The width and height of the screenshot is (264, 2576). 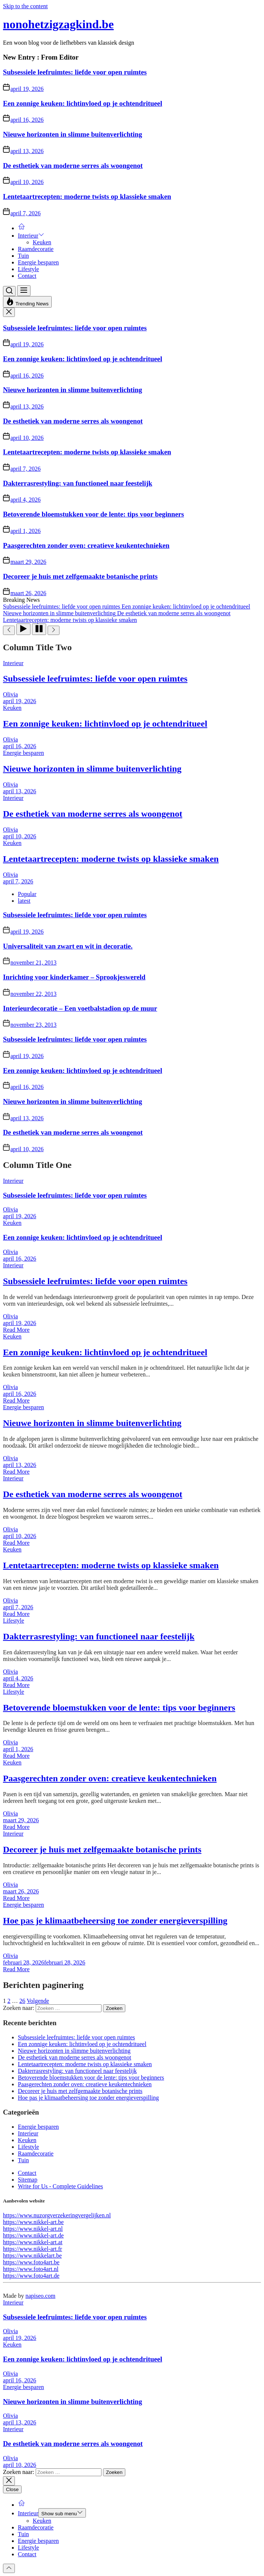 What do you see at coordinates (58, 24) in the screenshot?
I see `nonohetzigzagkind.be` at bounding box center [58, 24].